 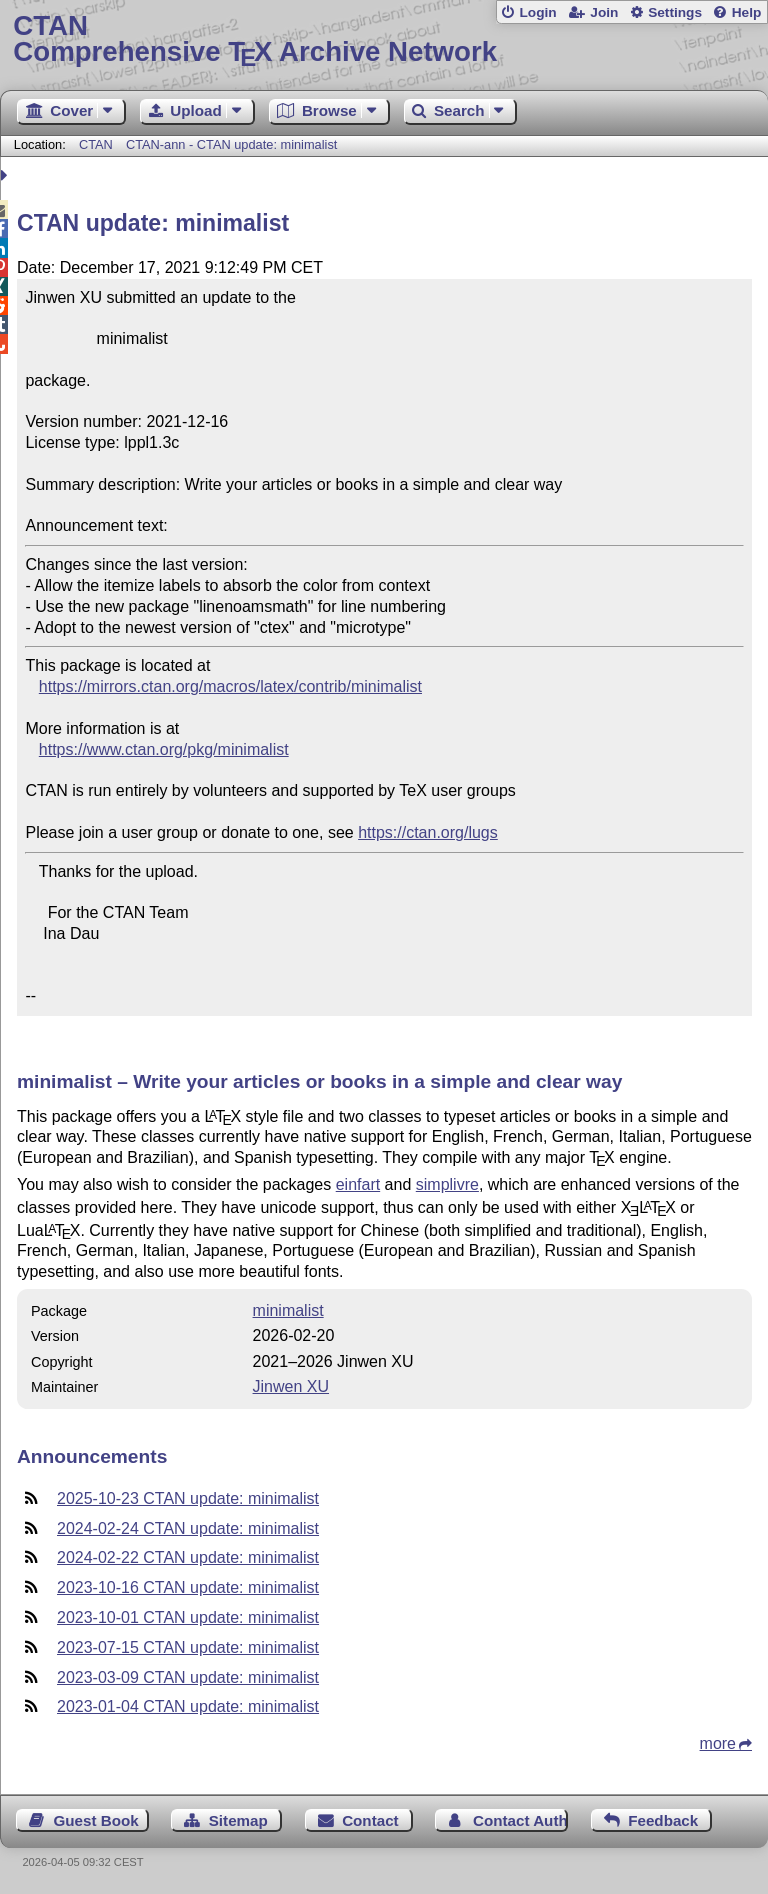 What do you see at coordinates (188, 1498) in the screenshot?
I see `2025-10-23 CTAN update: minimalist` at bounding box center [188, 1498].